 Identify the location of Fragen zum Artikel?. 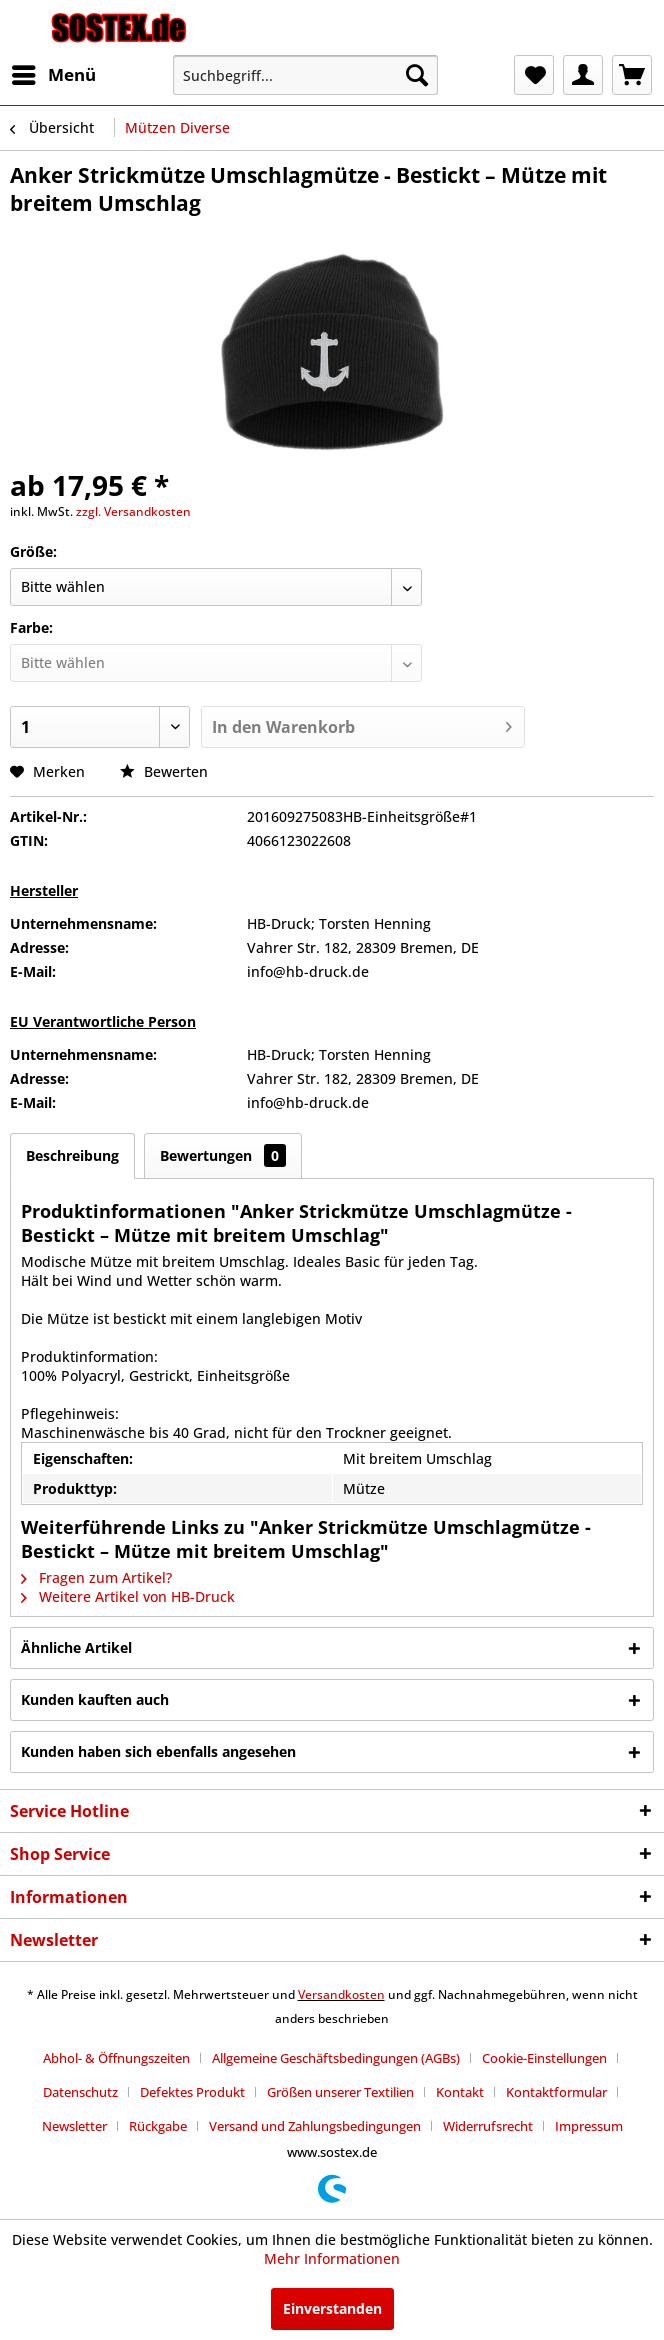
(96, 1577).